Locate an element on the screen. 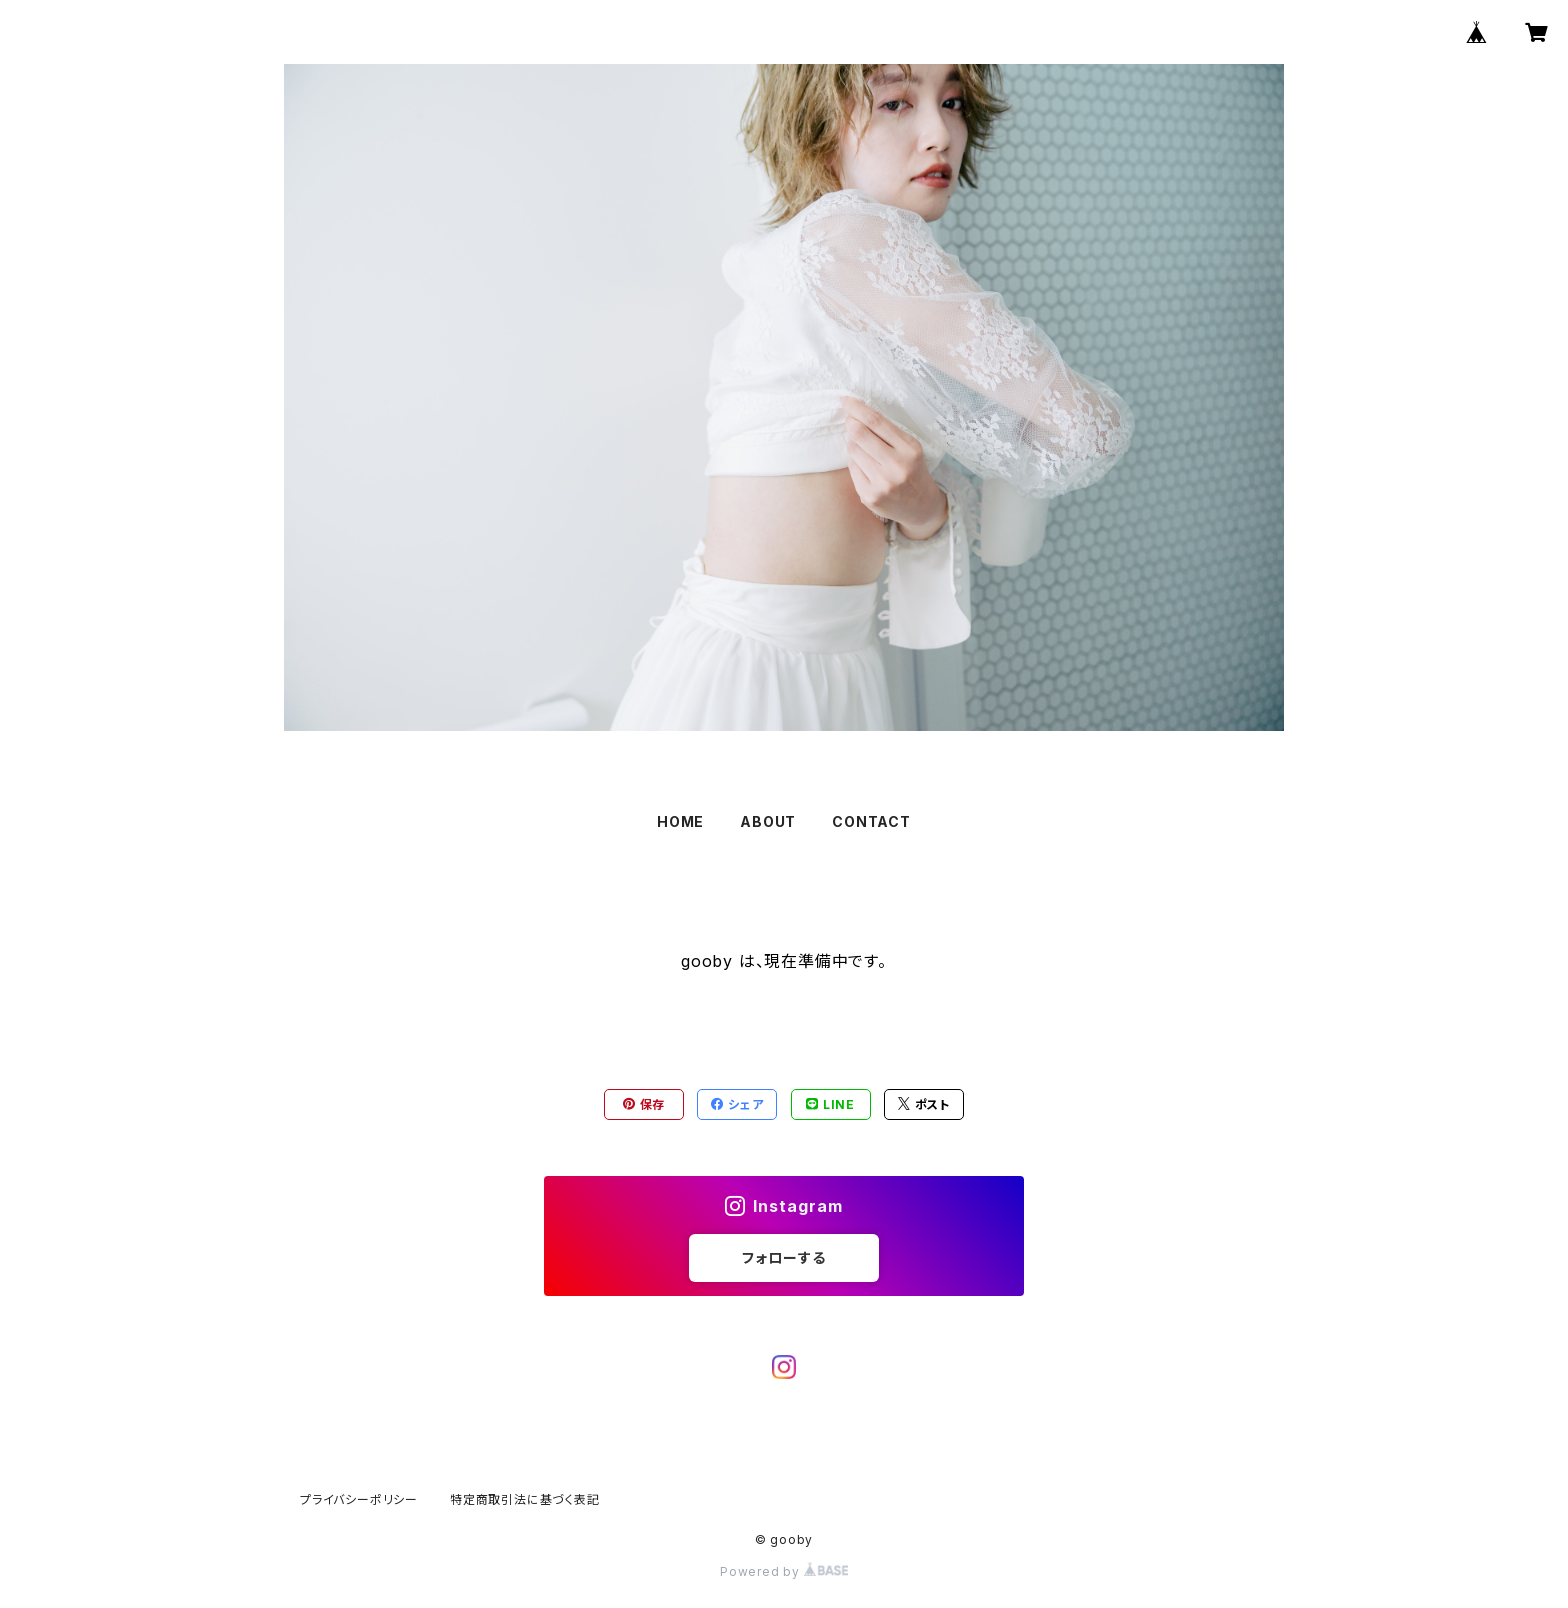 The height and width of the screenshot is (1608, 1568). ABOUT is located at coordinates (768, 821).